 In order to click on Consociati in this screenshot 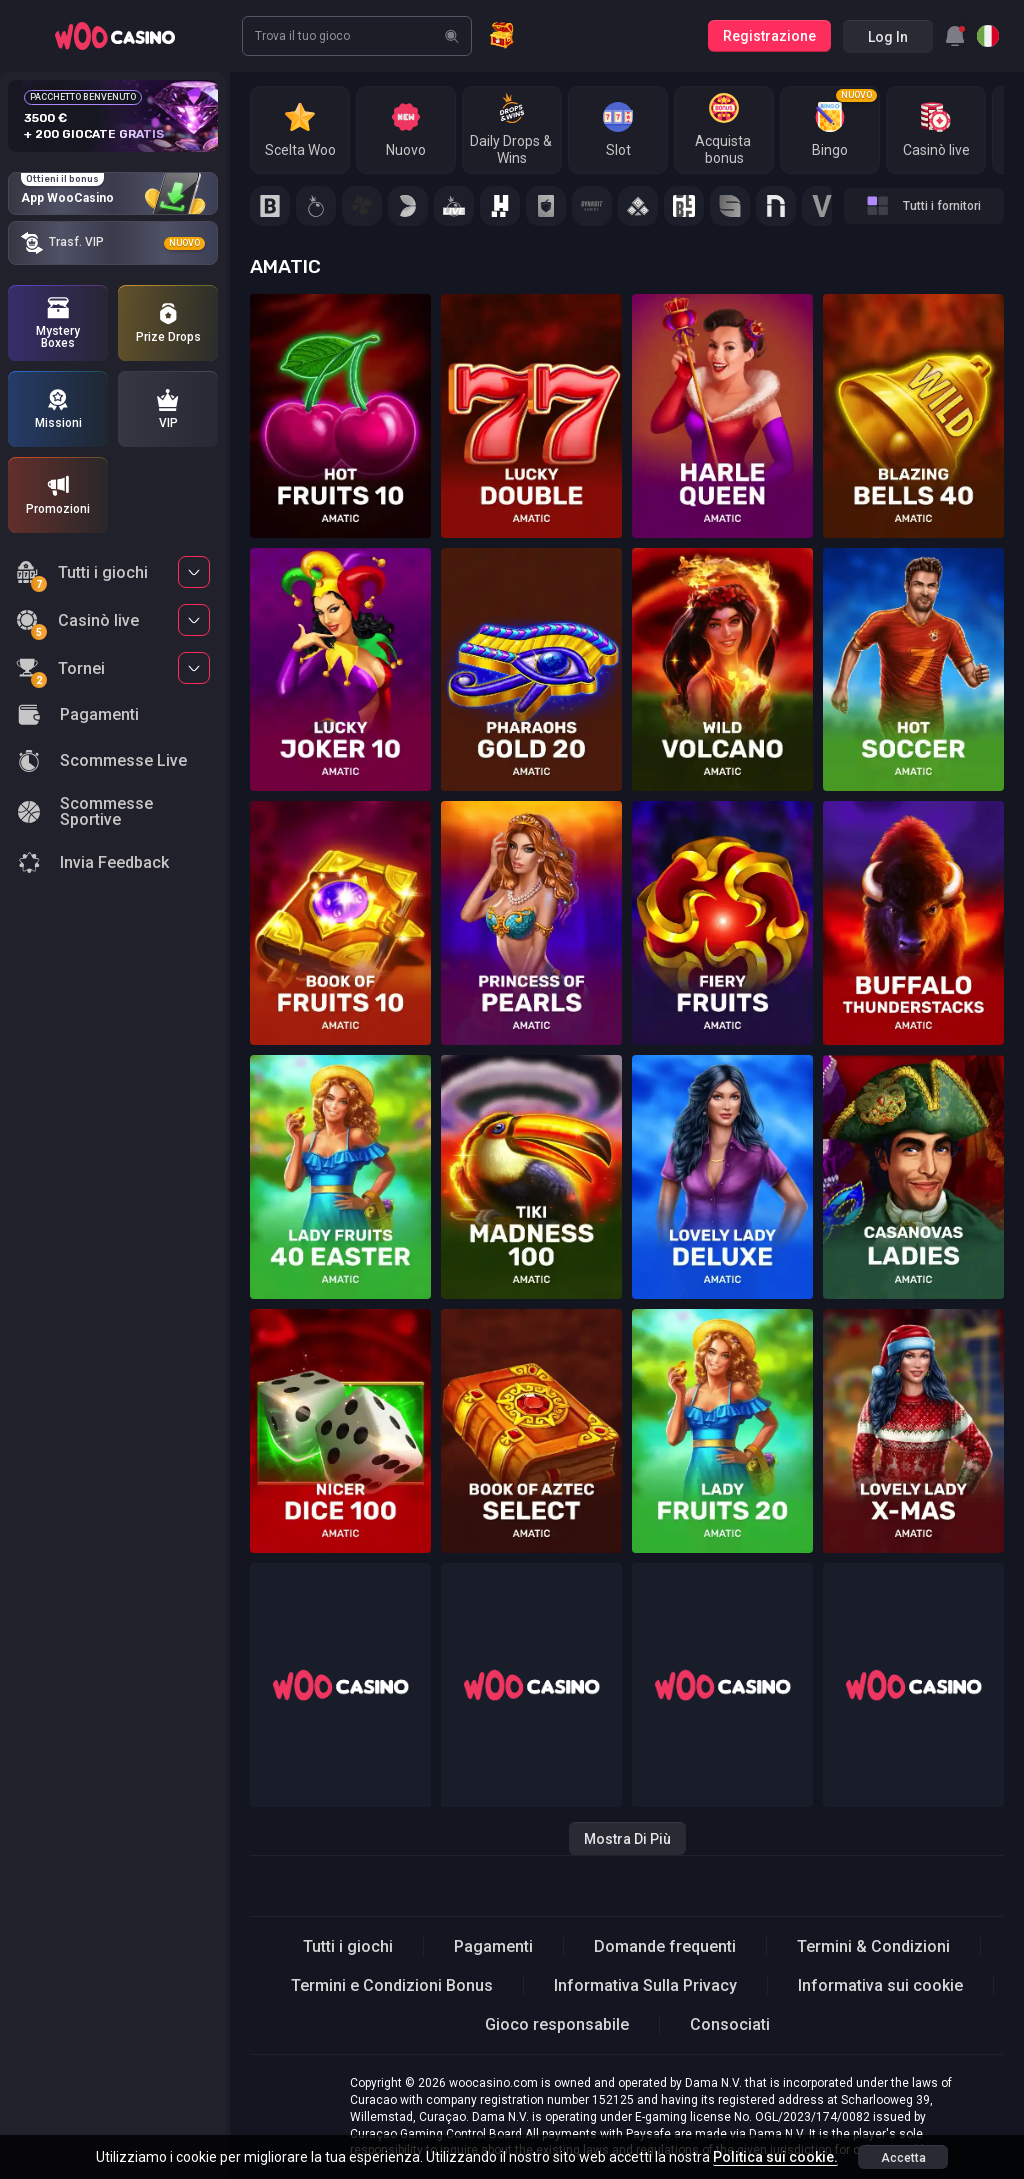, I will do `click(730, 2024)`.